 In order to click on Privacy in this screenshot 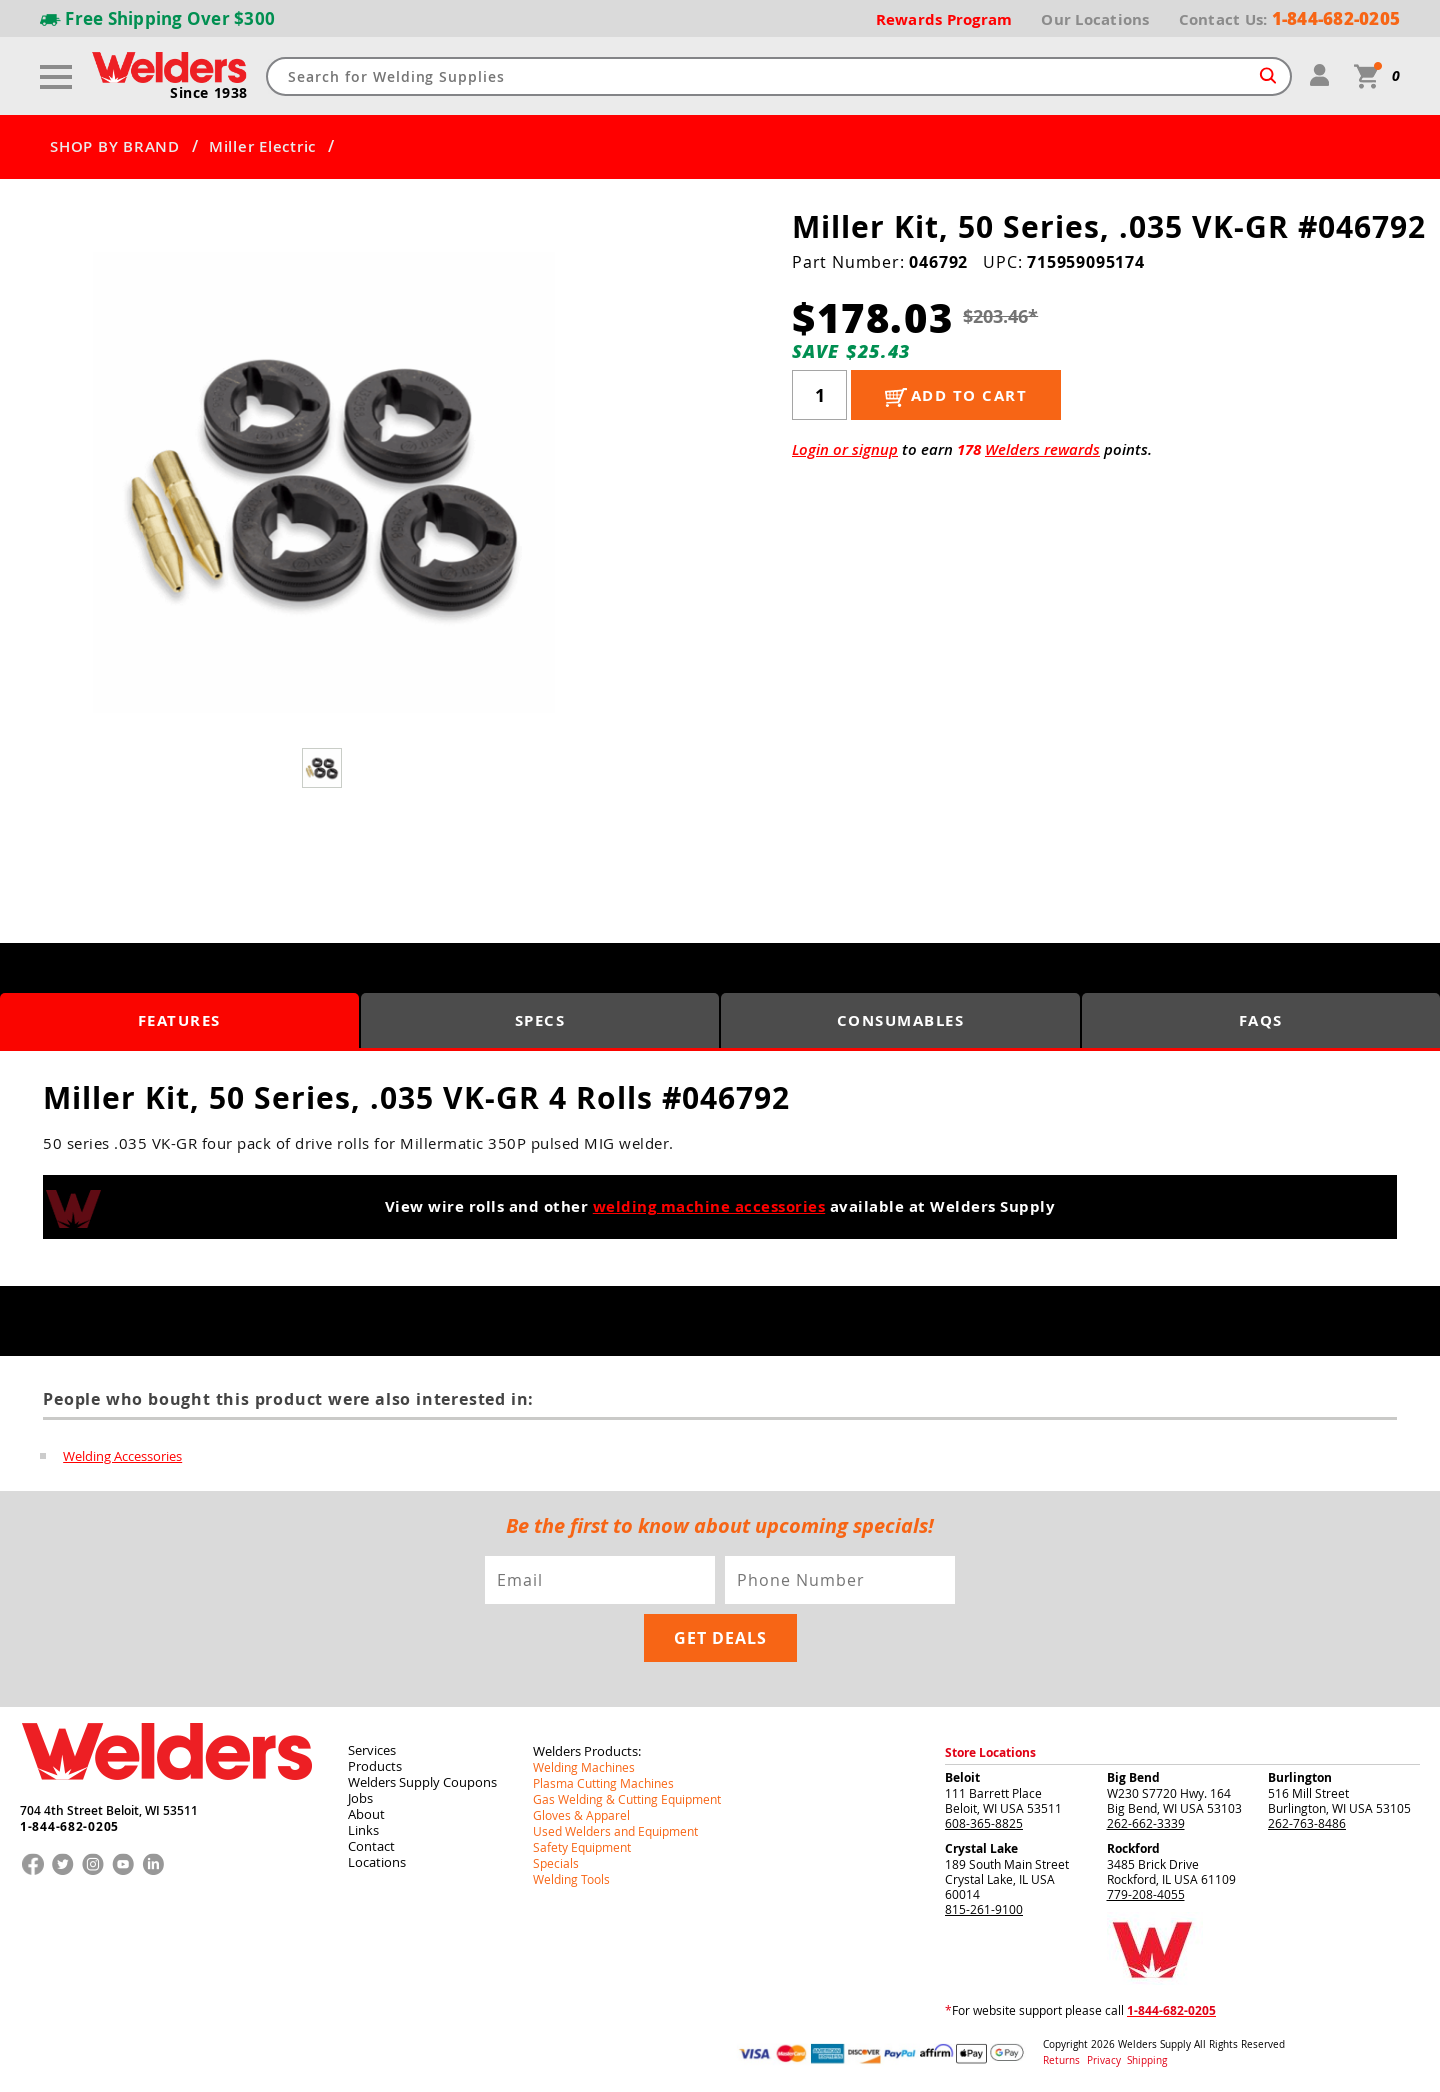, I will do `click(1105, 2060)`.